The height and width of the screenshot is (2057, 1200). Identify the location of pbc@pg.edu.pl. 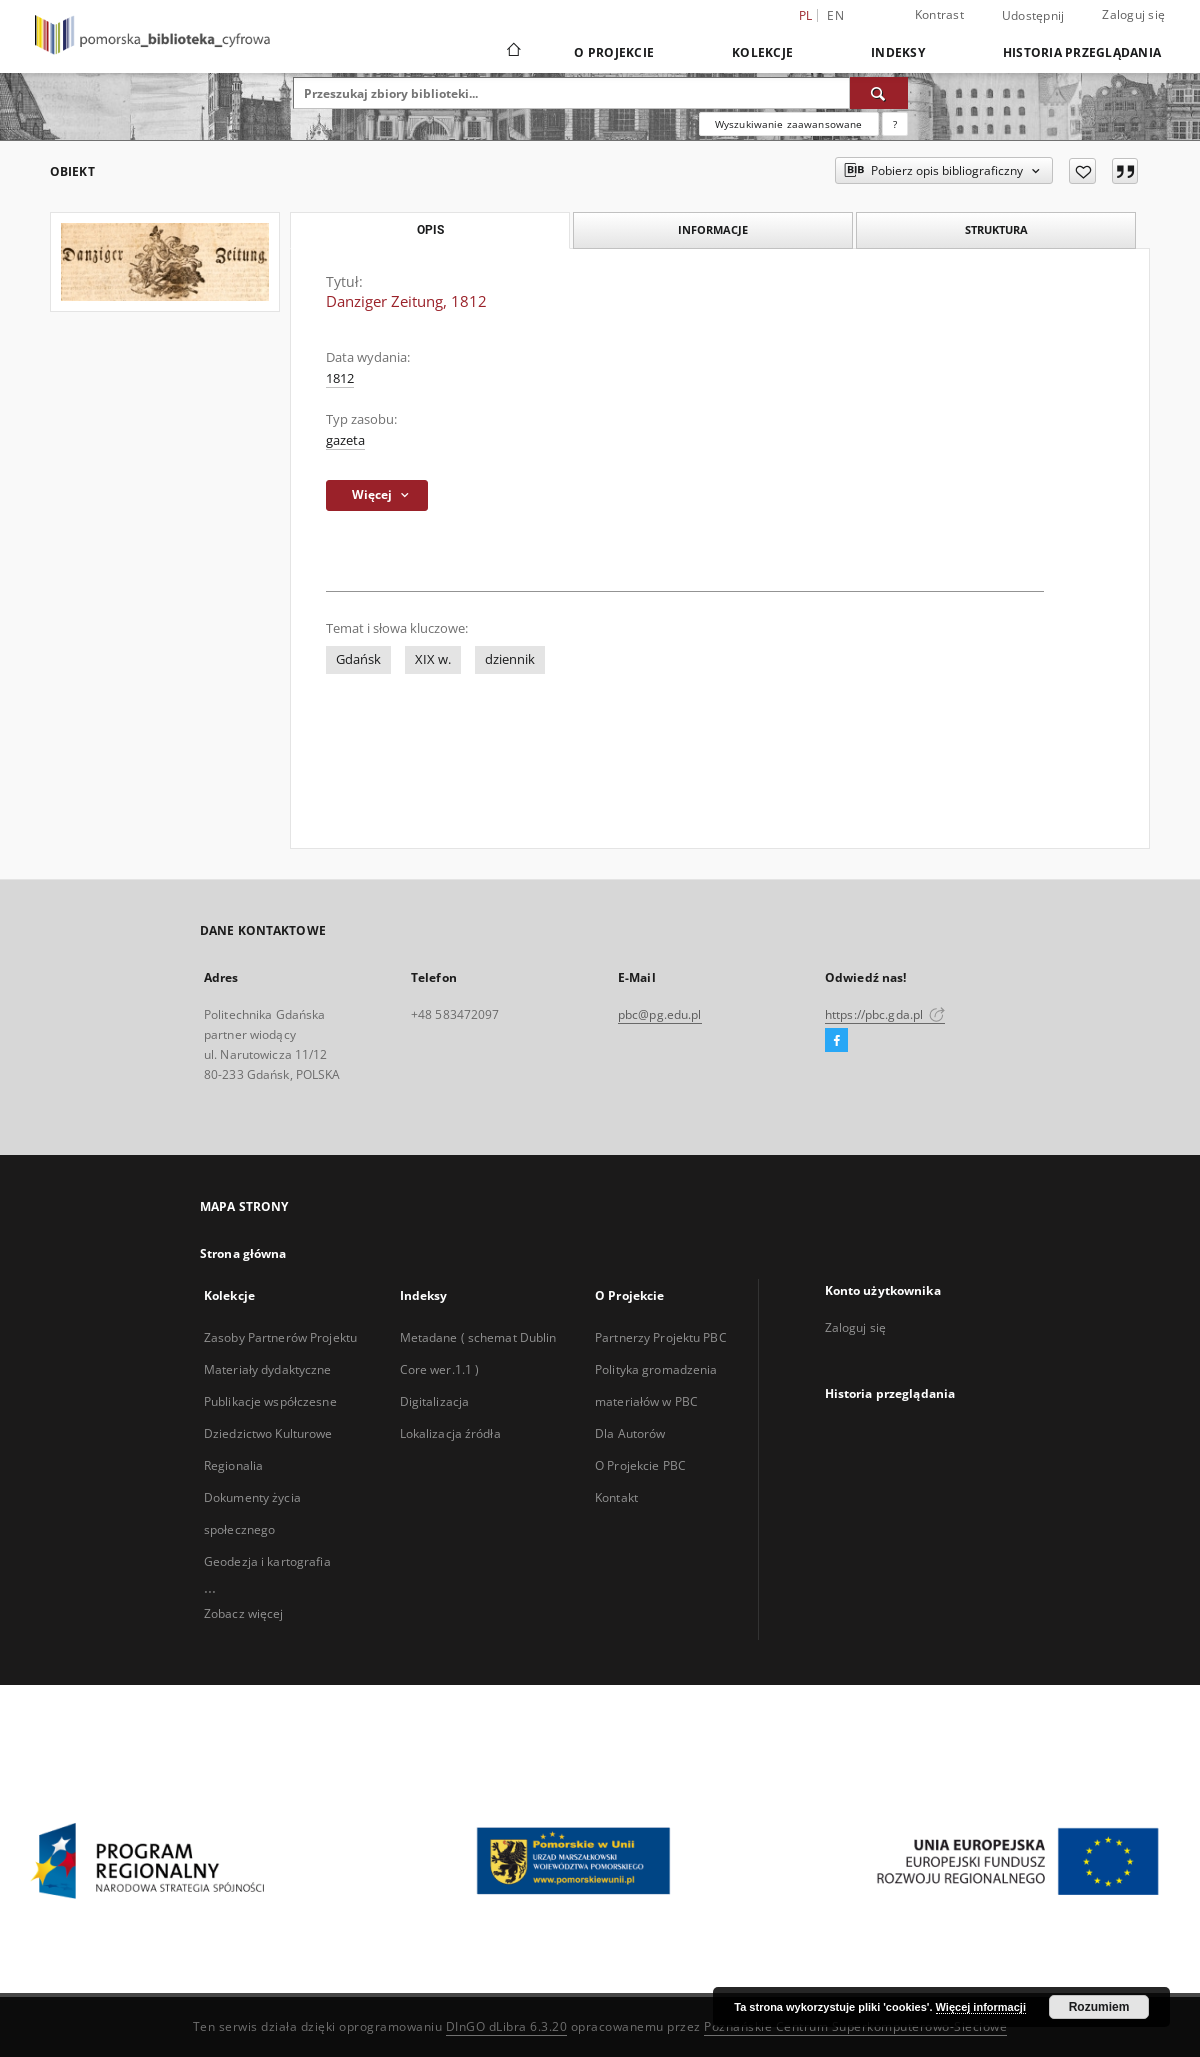
(660, 1014).